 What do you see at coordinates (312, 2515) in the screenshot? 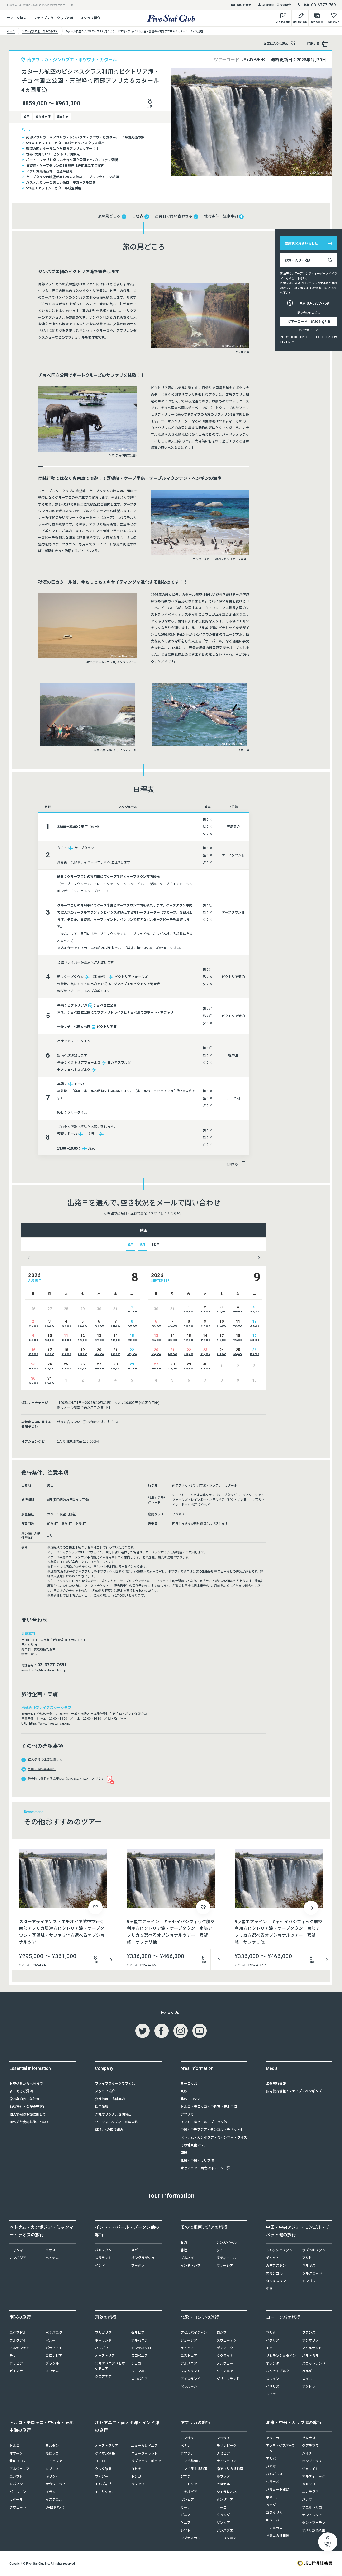
I see `セントルシア` at bounding box center [312, 2515].